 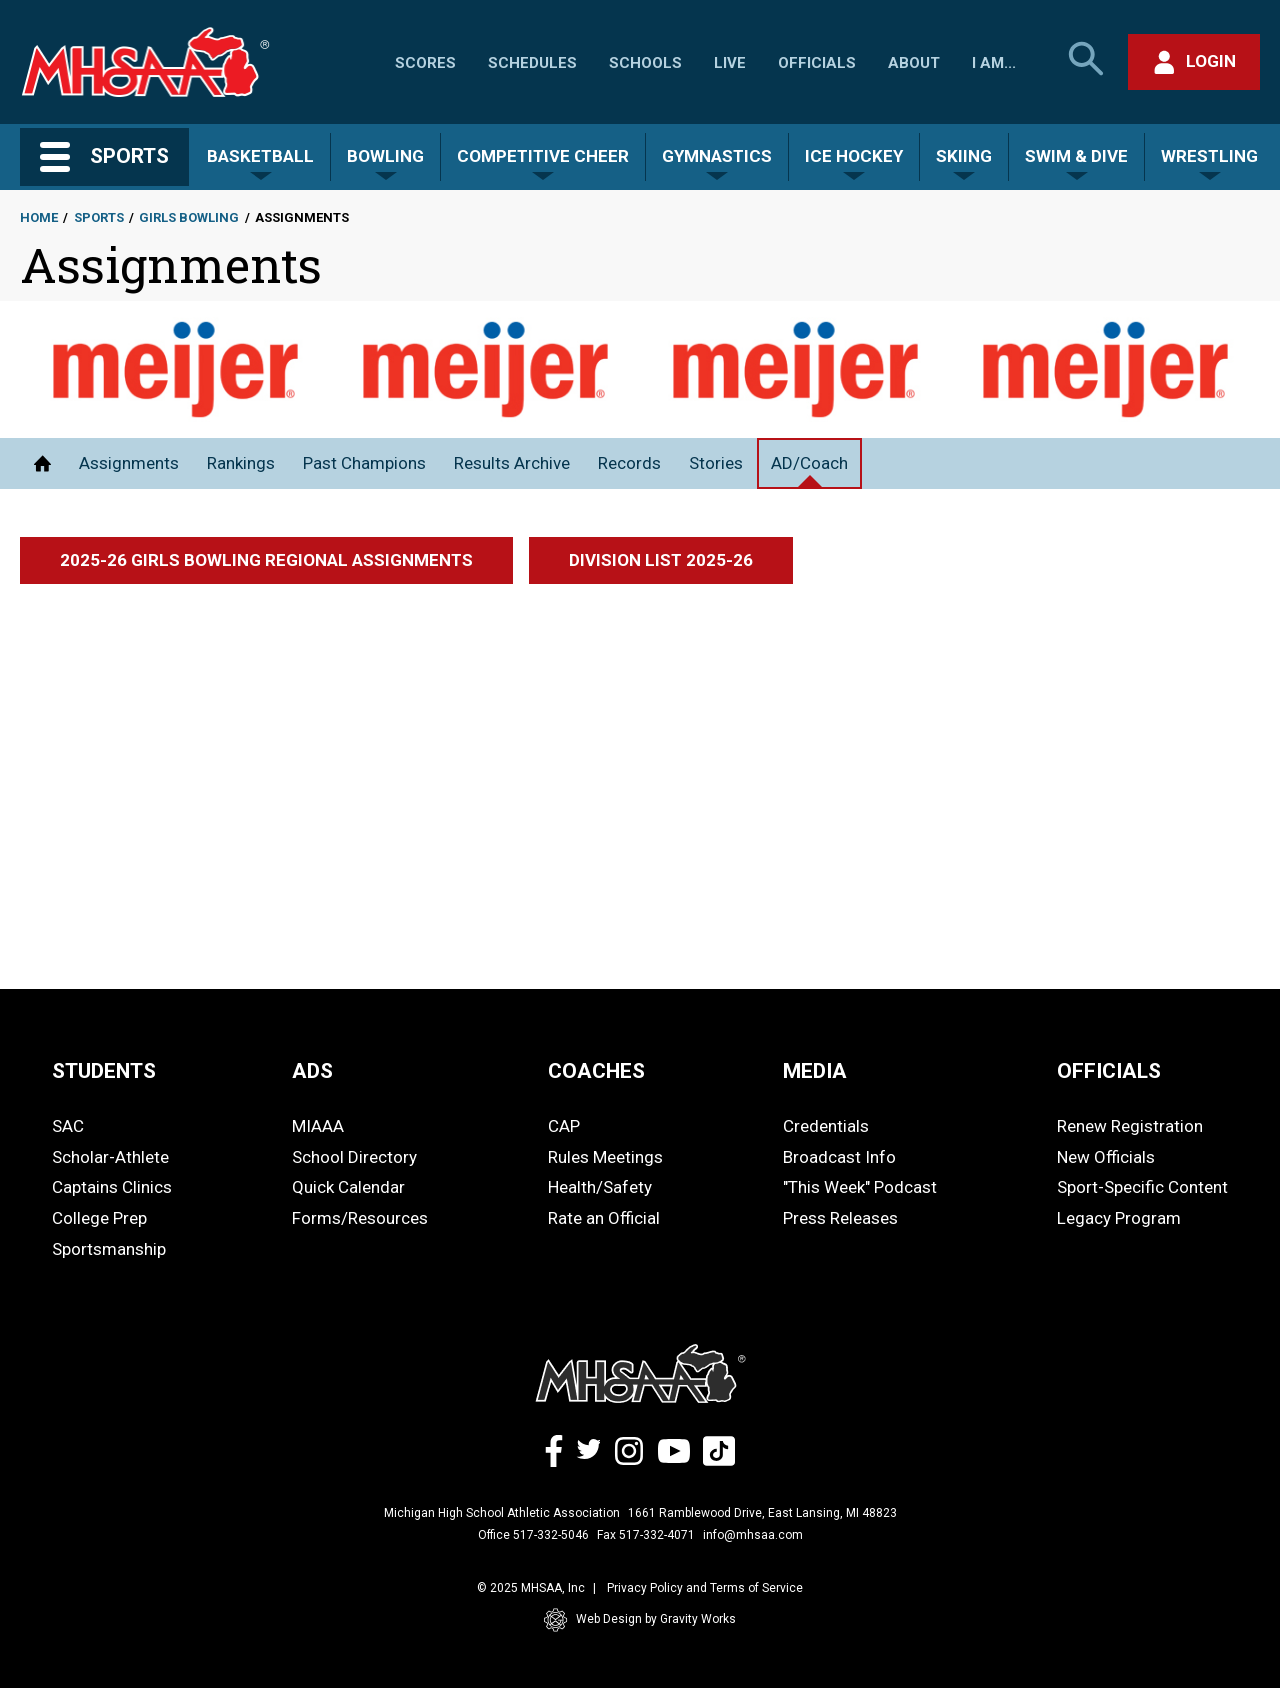 What do you see at coordinates (645, 63) in the screenshot?
I see `Schools` at bounding box center [645, 63].